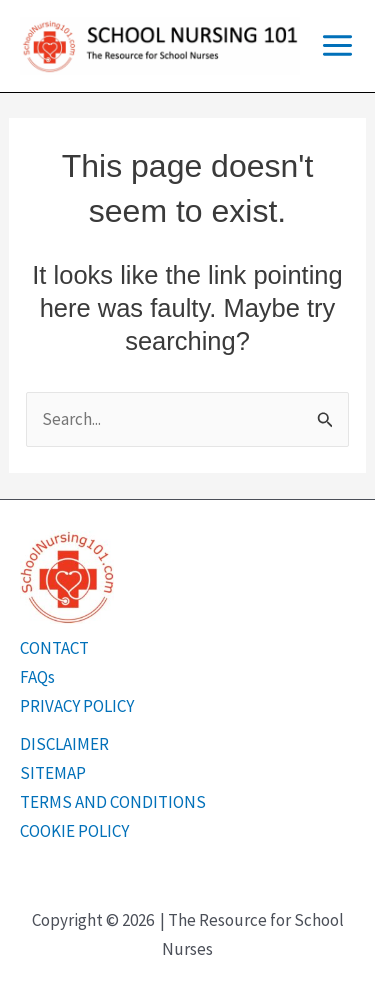 The image size is (375, 1006). I want to click on PRIVACY POLICY, so click(77, 706).